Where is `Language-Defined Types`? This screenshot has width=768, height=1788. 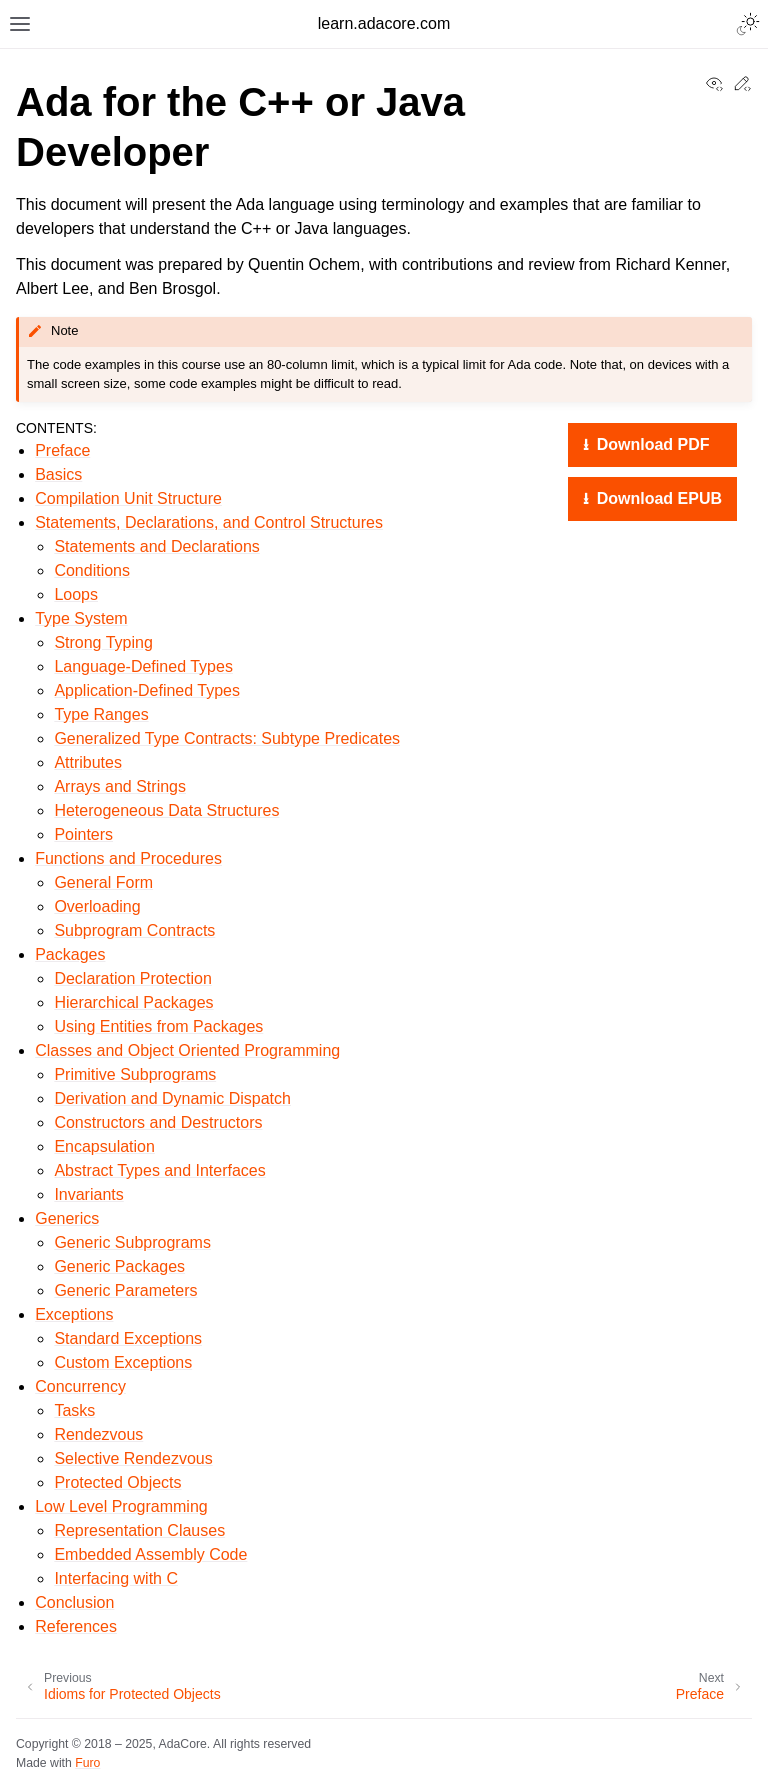
Language-Defined Types is located at coordinates (143, 666).